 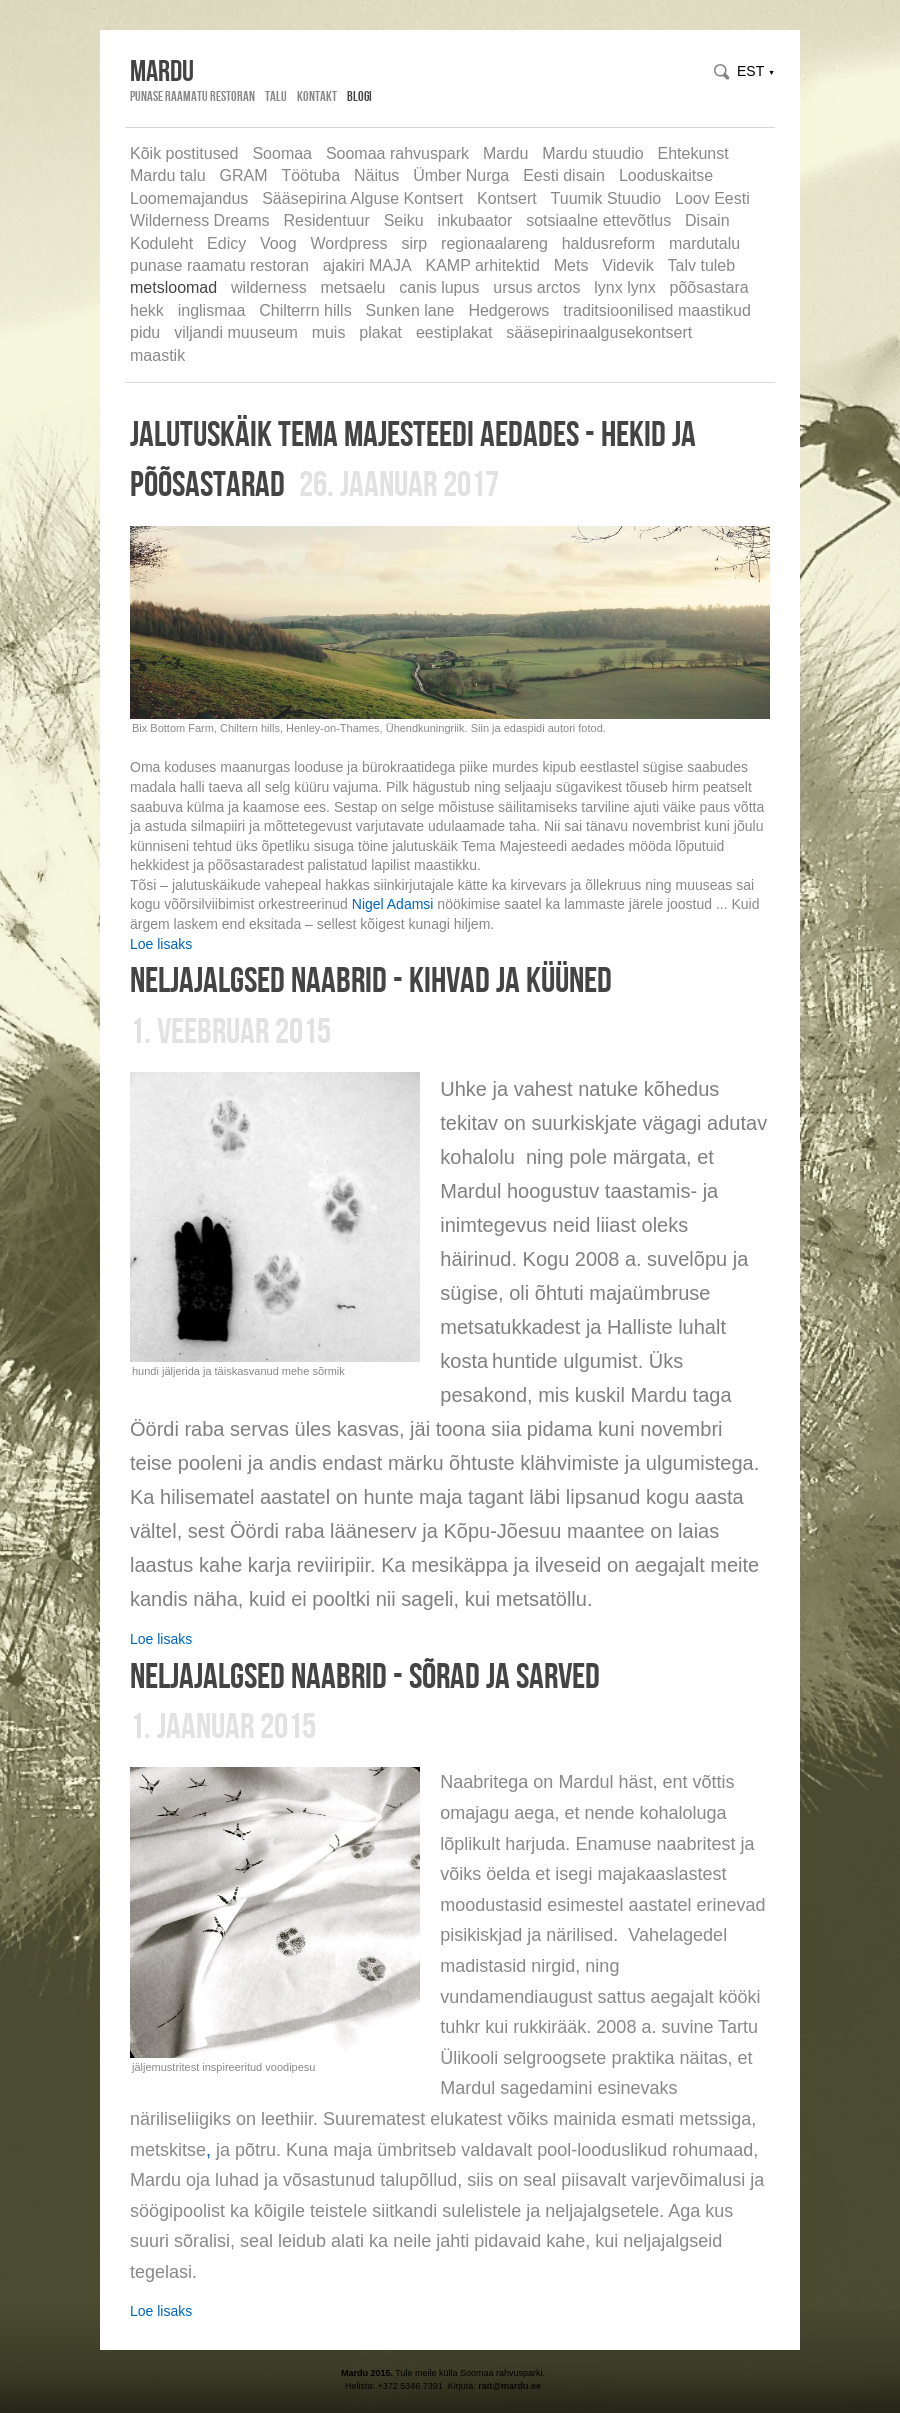 What do you see at coordinates (571, 265) in the screenshot?
I see `Mets` at bounding box center [571, 265].